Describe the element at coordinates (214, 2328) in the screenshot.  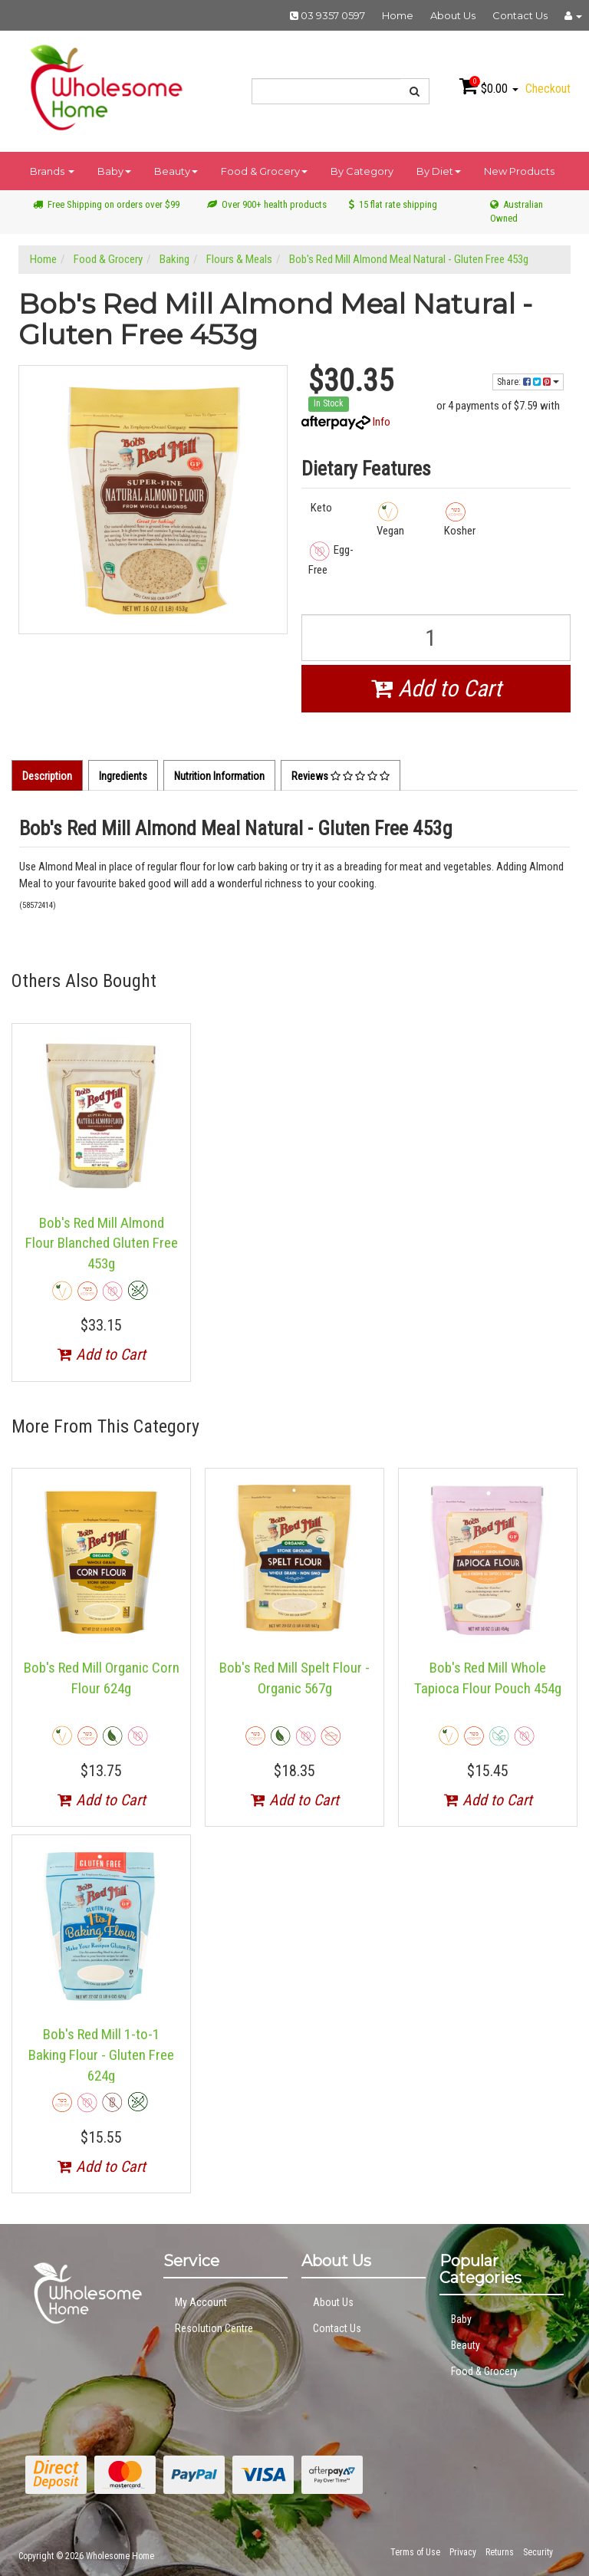
I see `Resolution Centre` at that location.